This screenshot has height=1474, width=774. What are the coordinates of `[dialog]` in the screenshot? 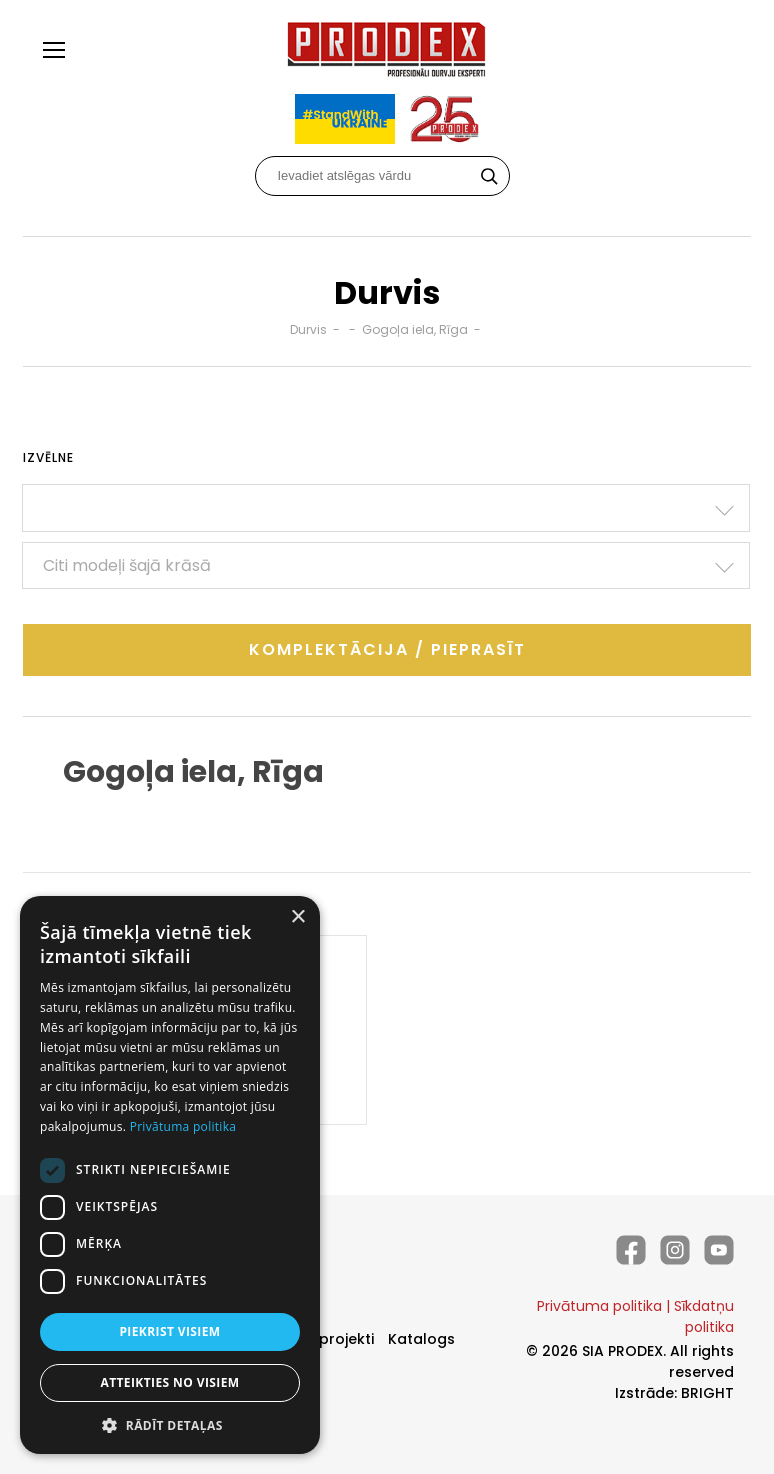 It's located at (170, 1175).